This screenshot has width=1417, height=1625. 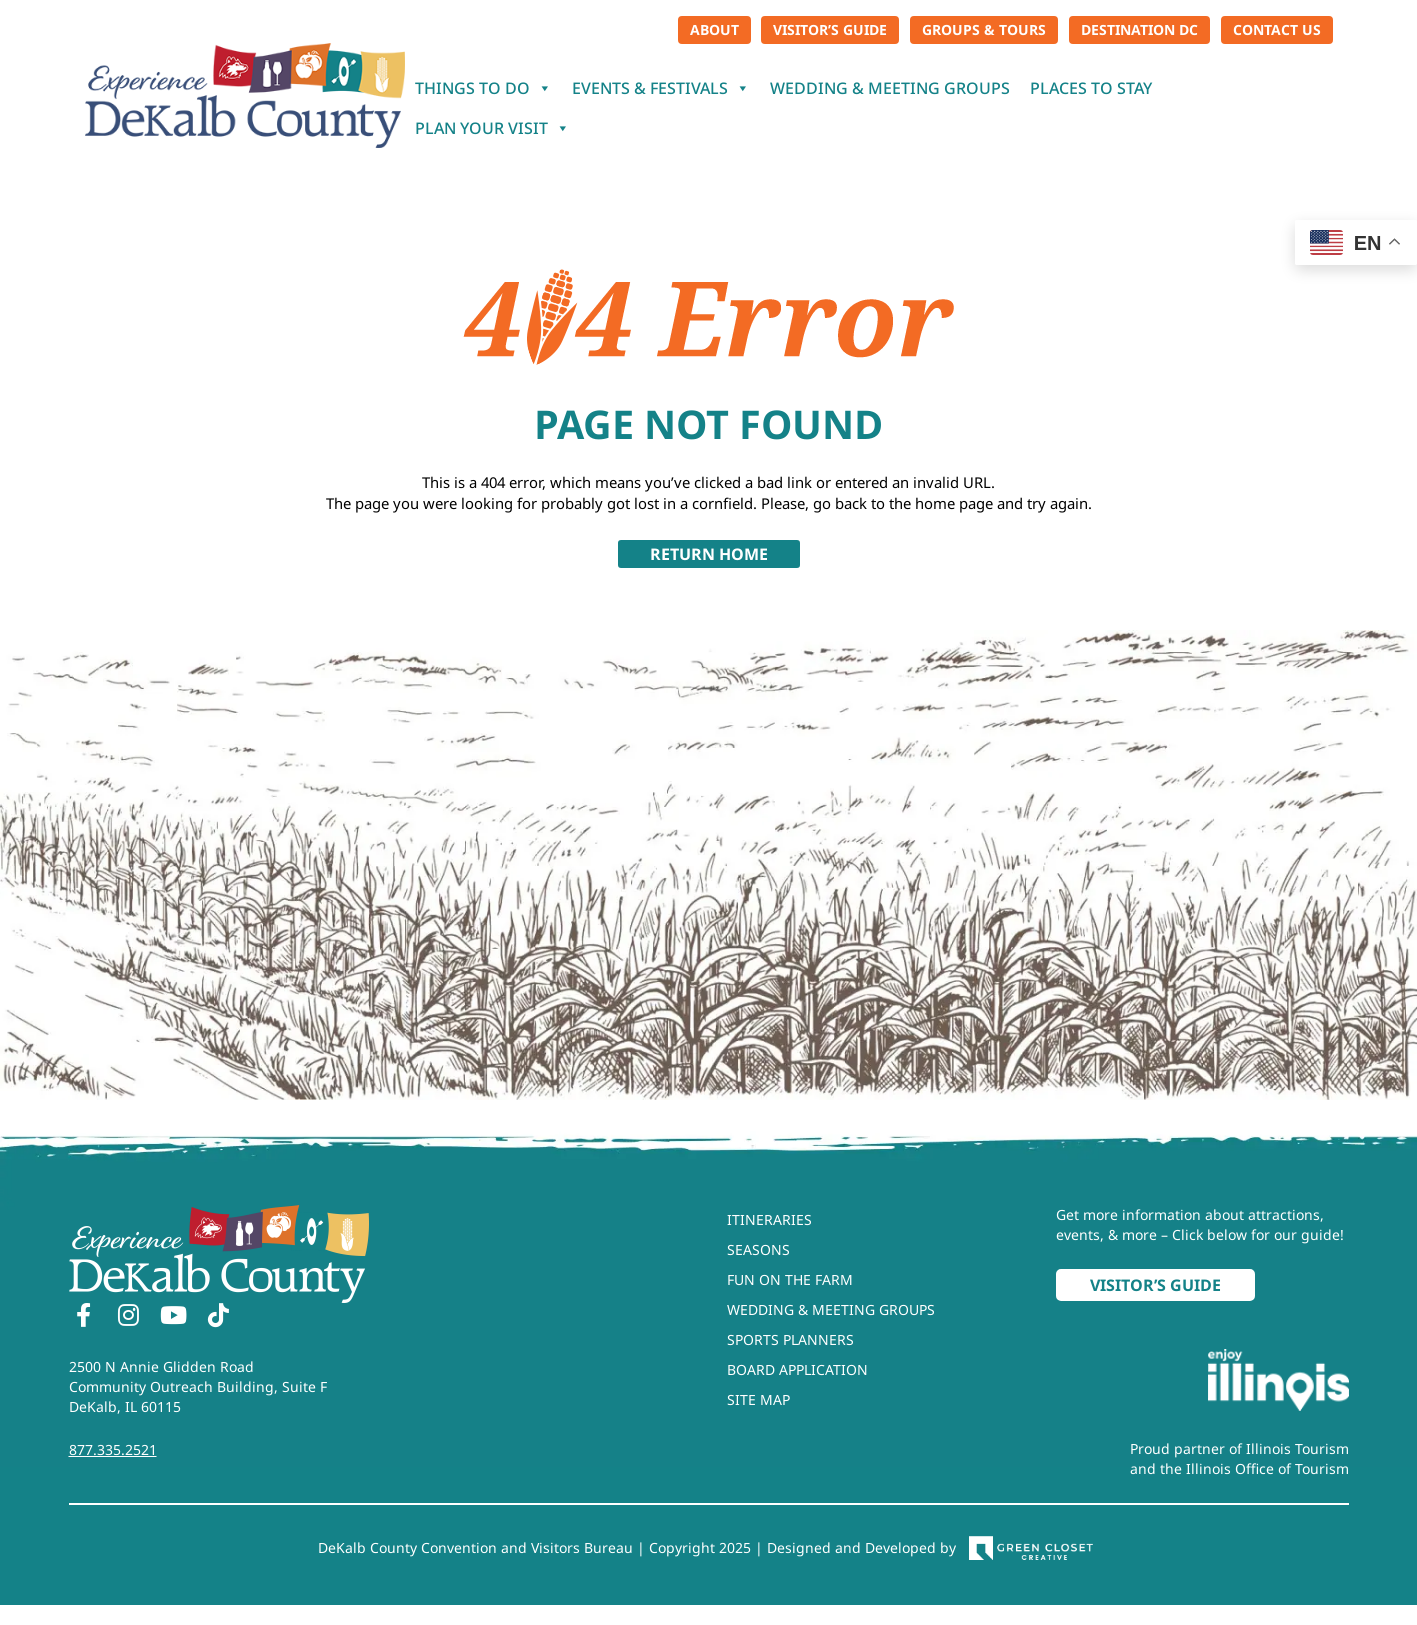 What do you see at coordinates (174, 1318) in the screenshot?
I see `[YouTube]` at bounding box center [174, 1318].